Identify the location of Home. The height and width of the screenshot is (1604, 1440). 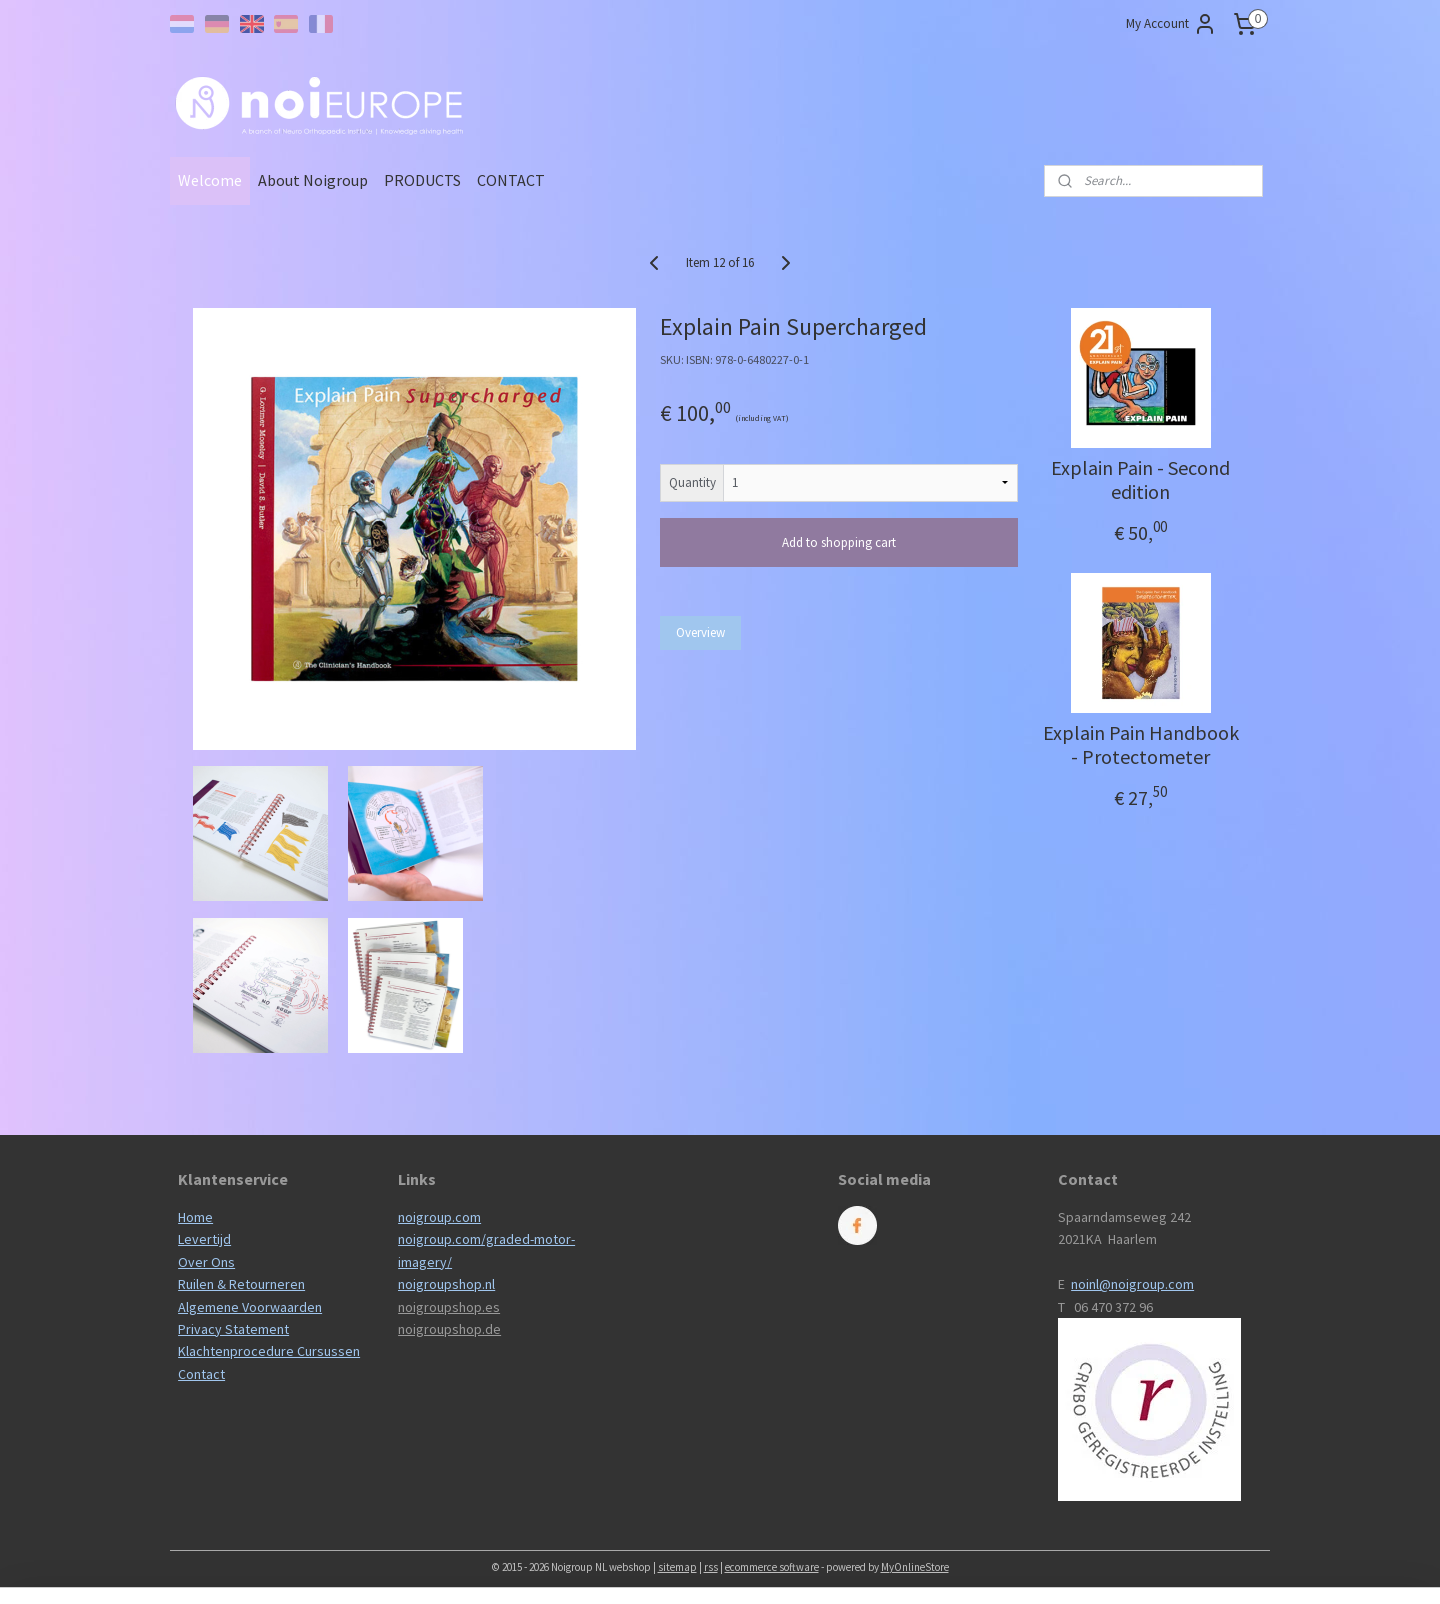
(195, 1217).